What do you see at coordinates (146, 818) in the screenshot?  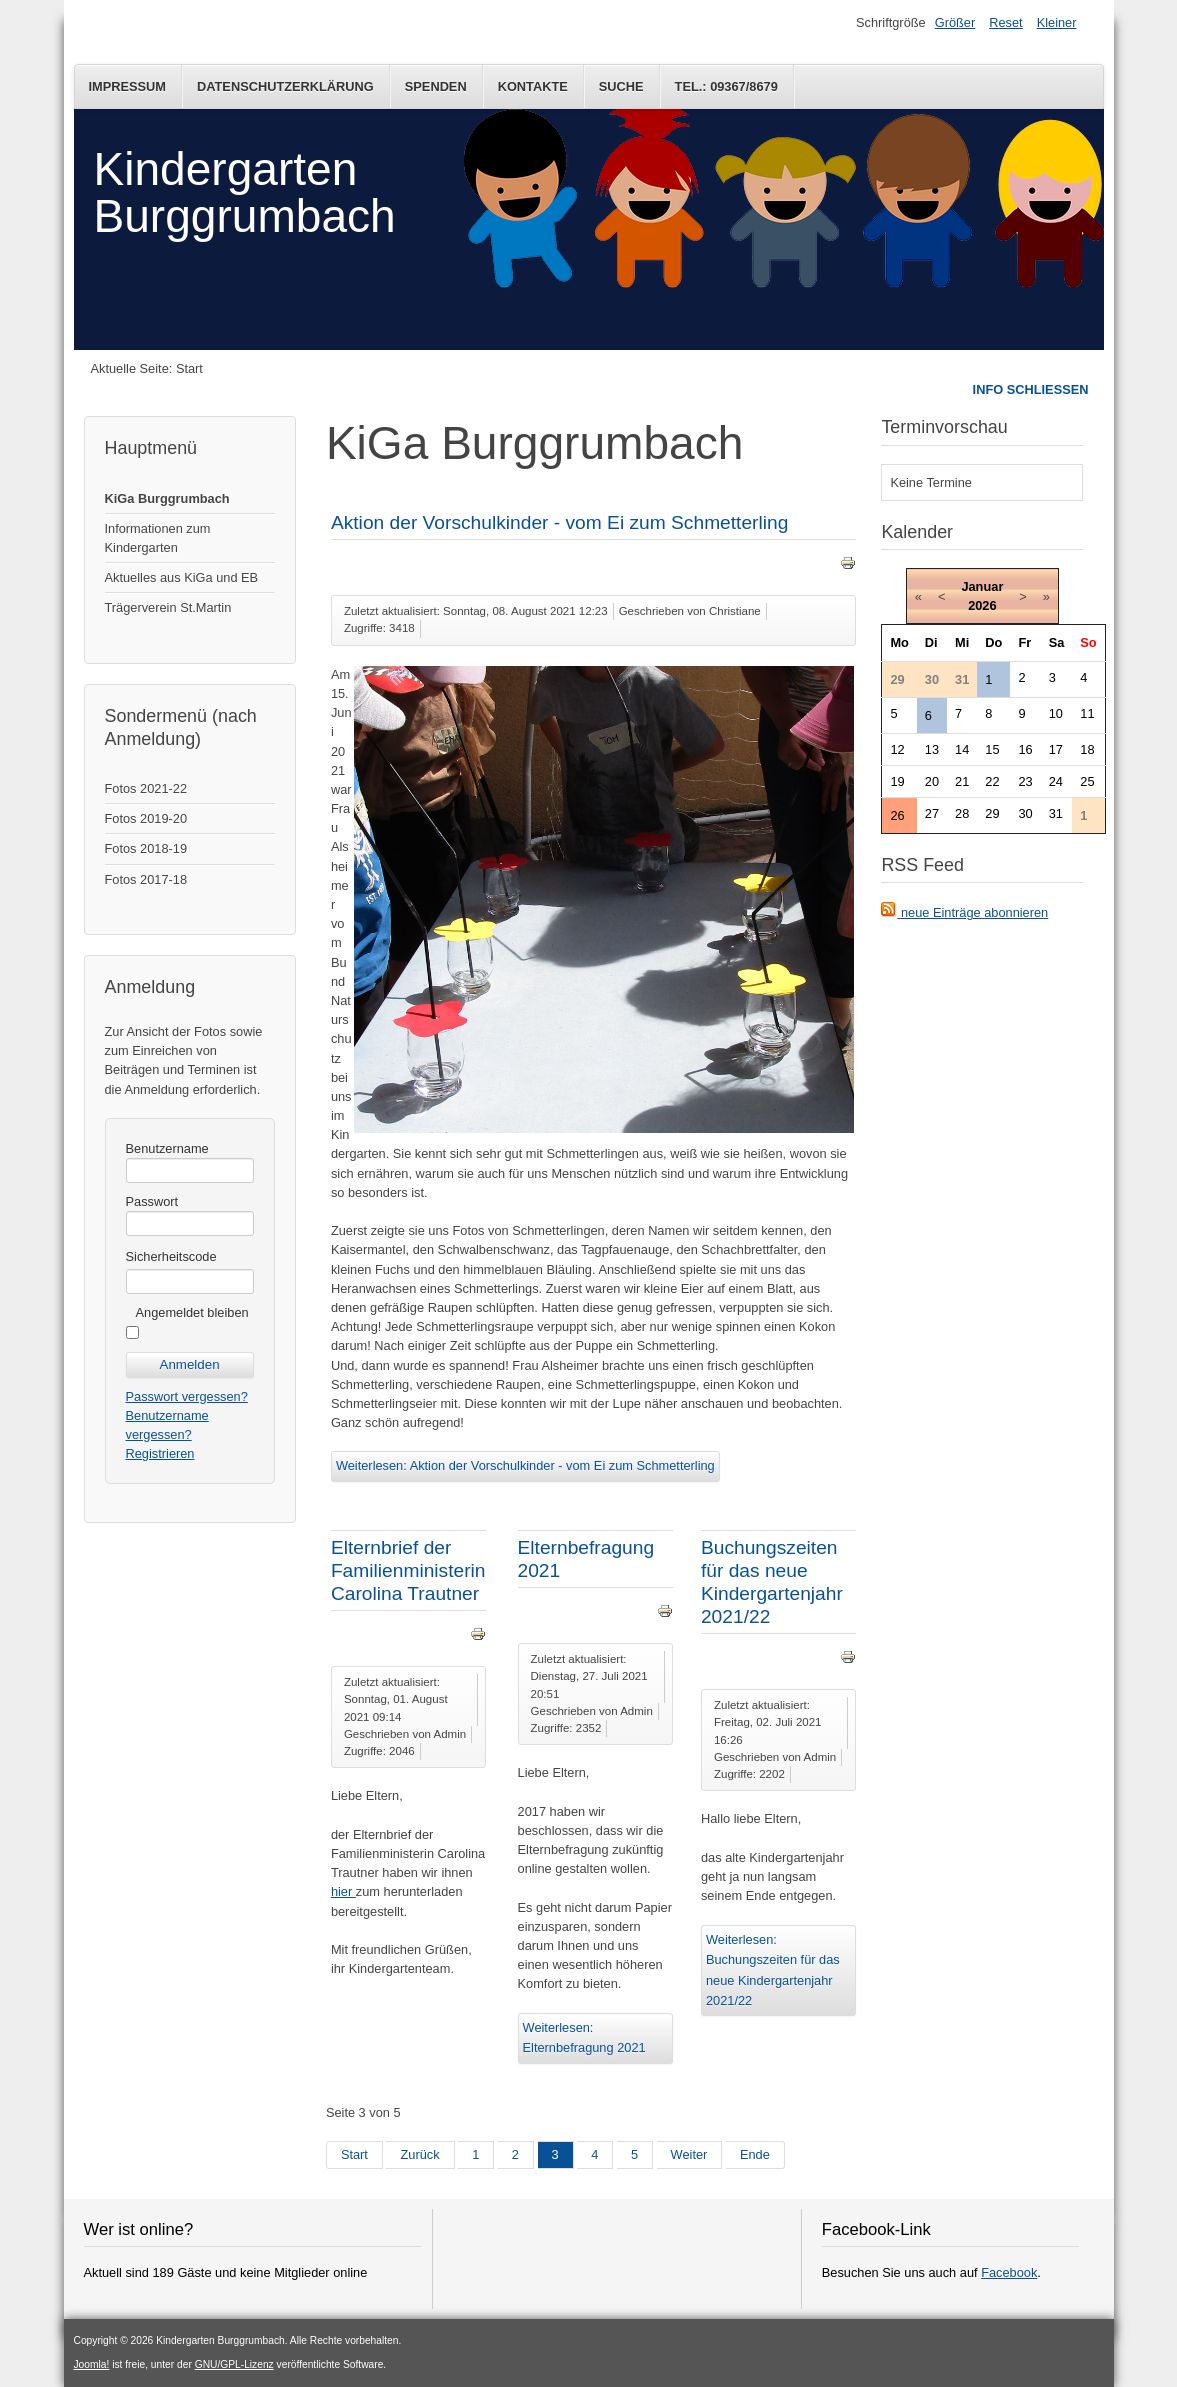 I see `Fotos 2019-20` at bounding box center [146, 818].